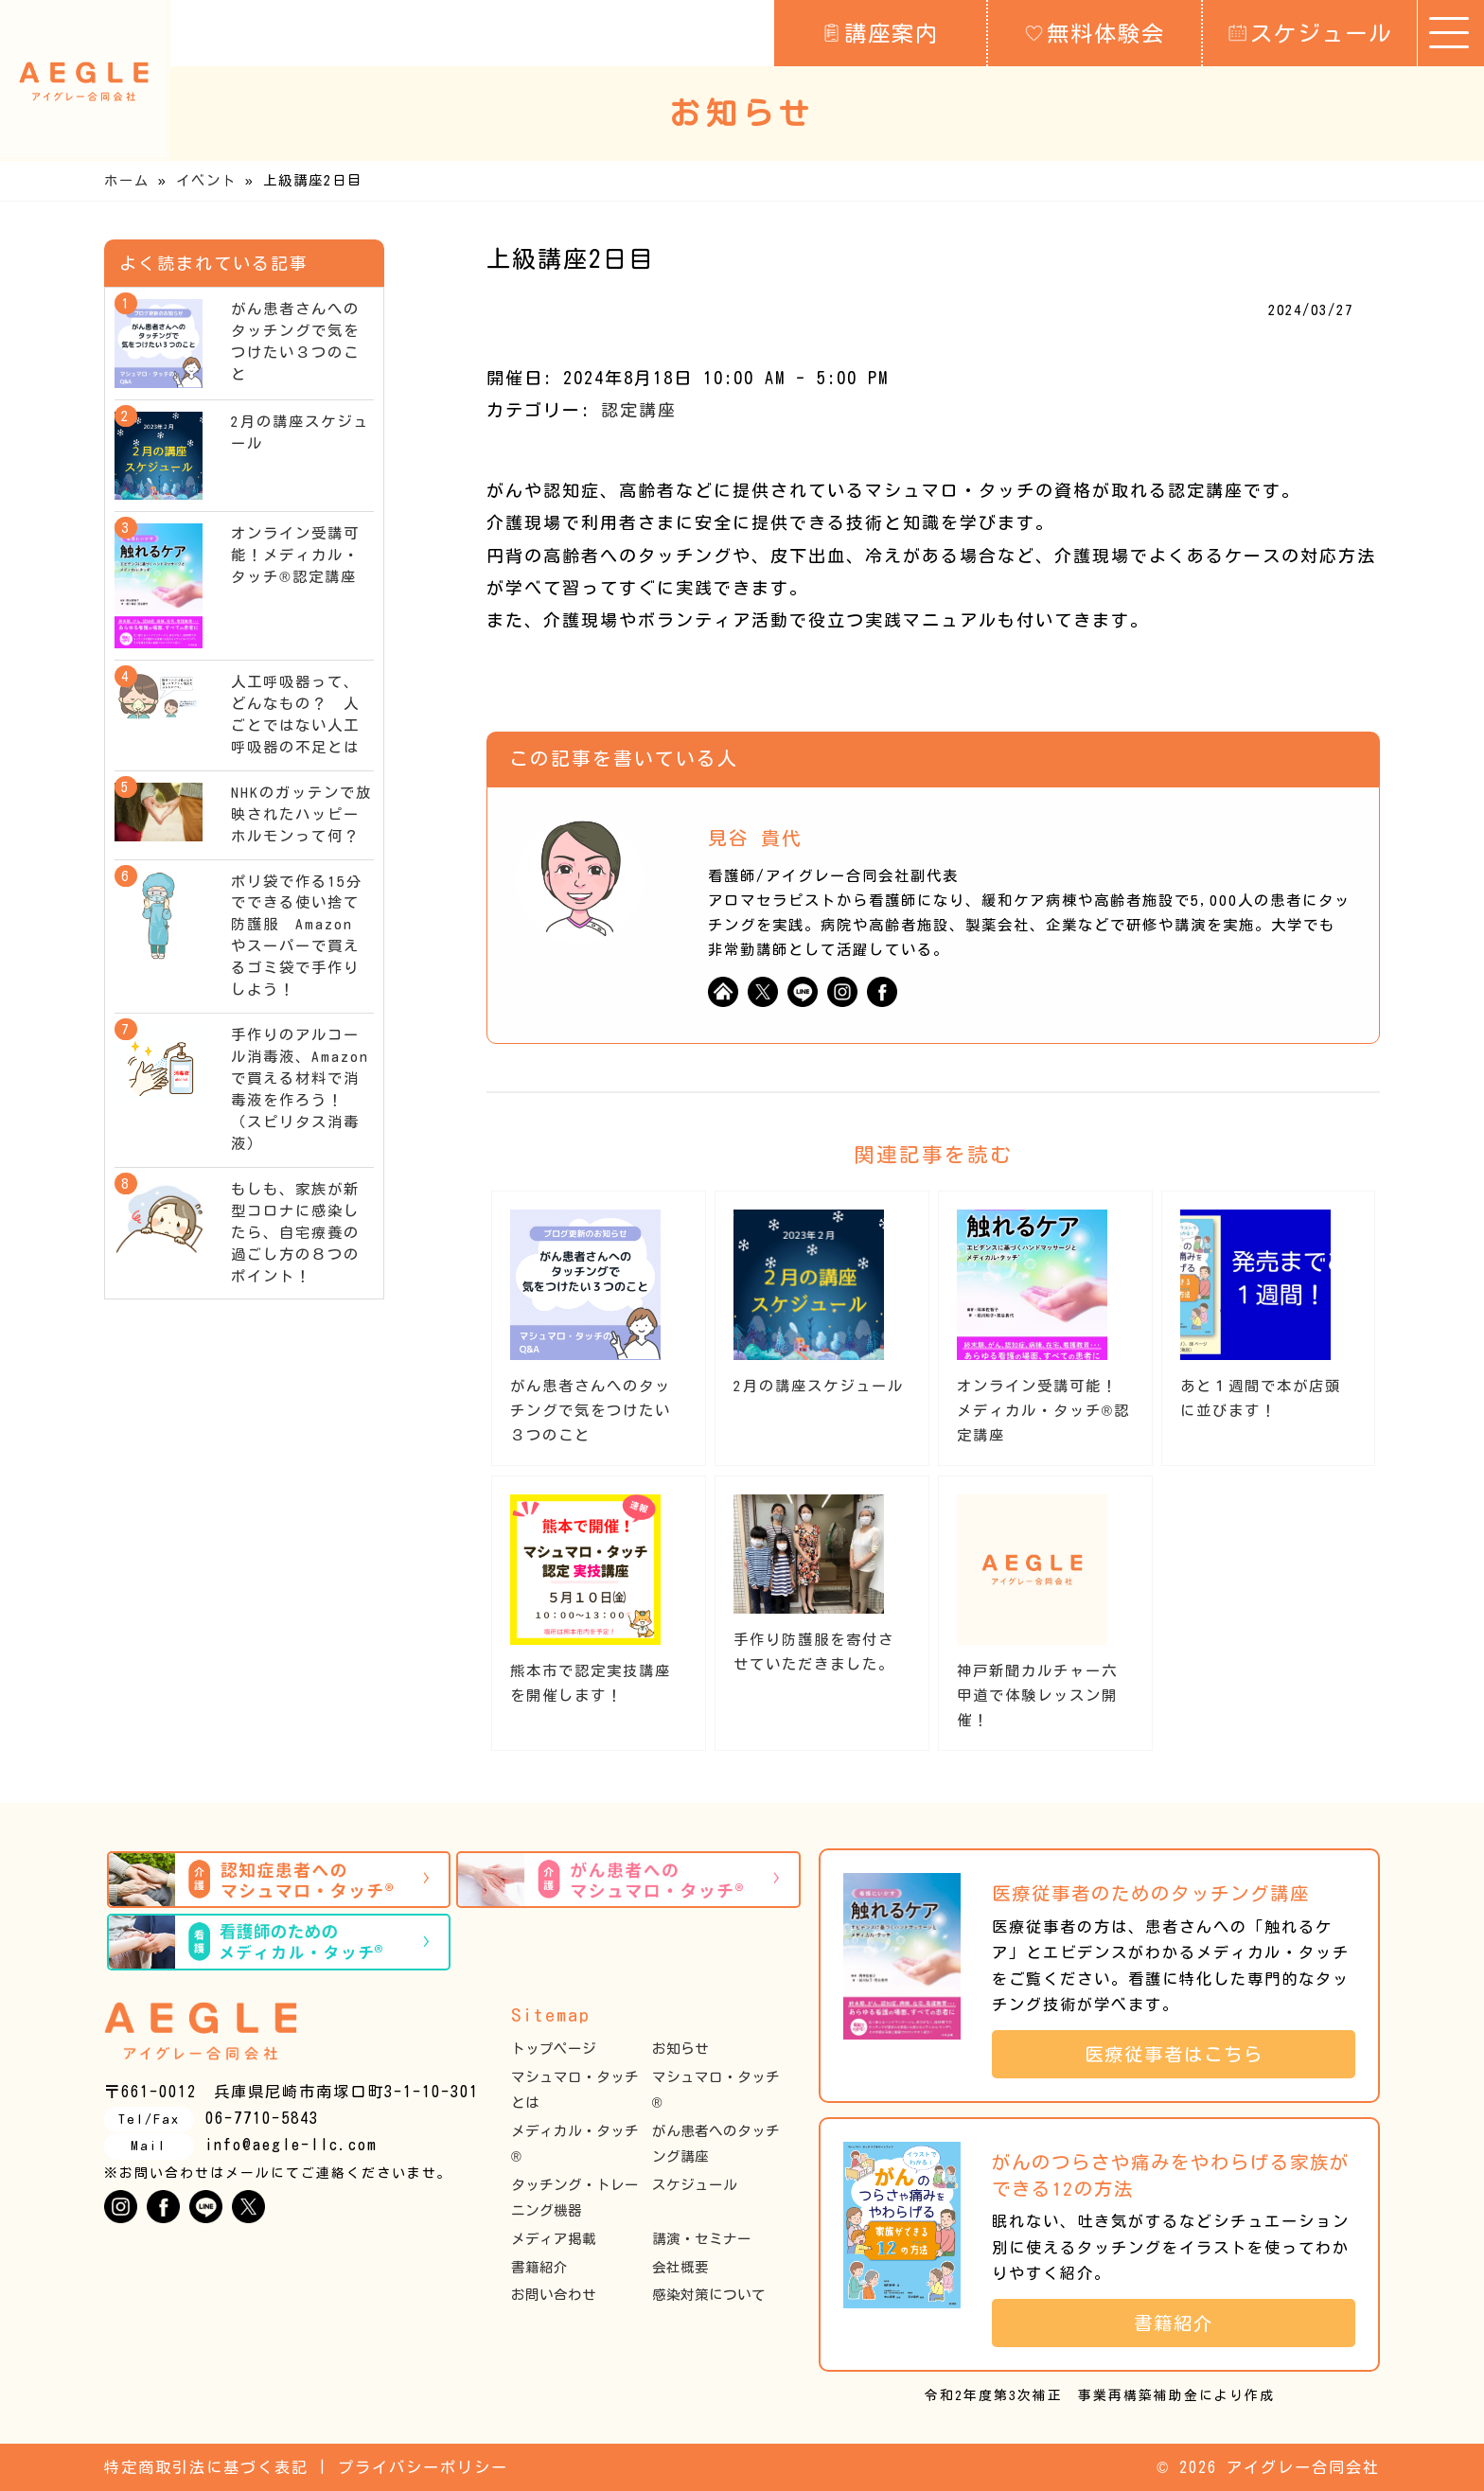 The width and height of the screenshot is (1484, 2491). What do you see at coordinates (680, 2267) in the screenshot?
I see `会社概要` at bounding box center [680, 2267].